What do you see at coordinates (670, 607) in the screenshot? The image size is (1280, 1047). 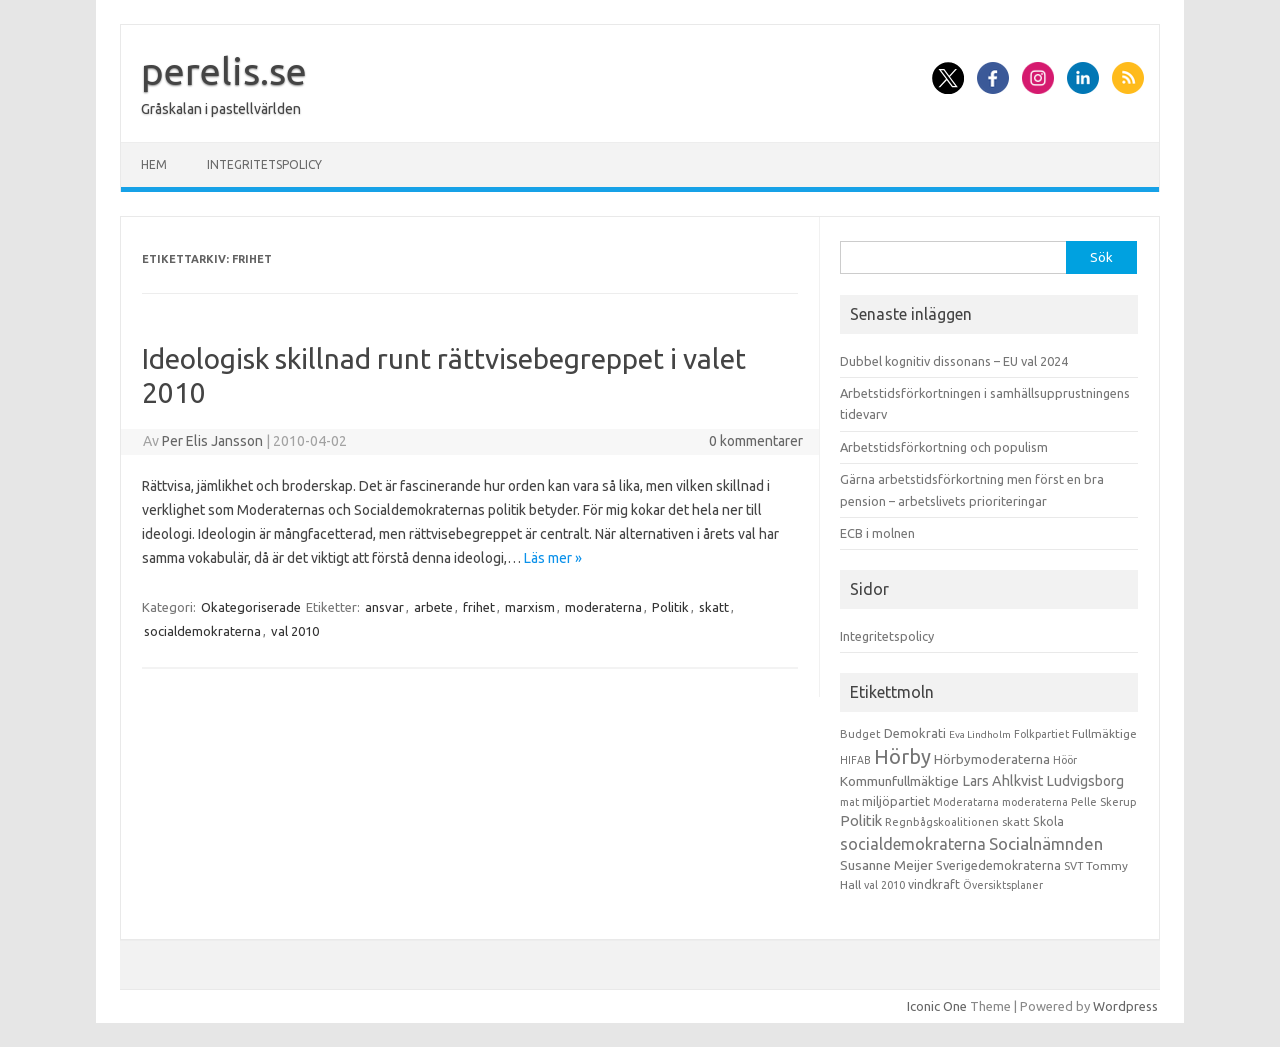 I see `Politik` at bounding box center [670, 607].